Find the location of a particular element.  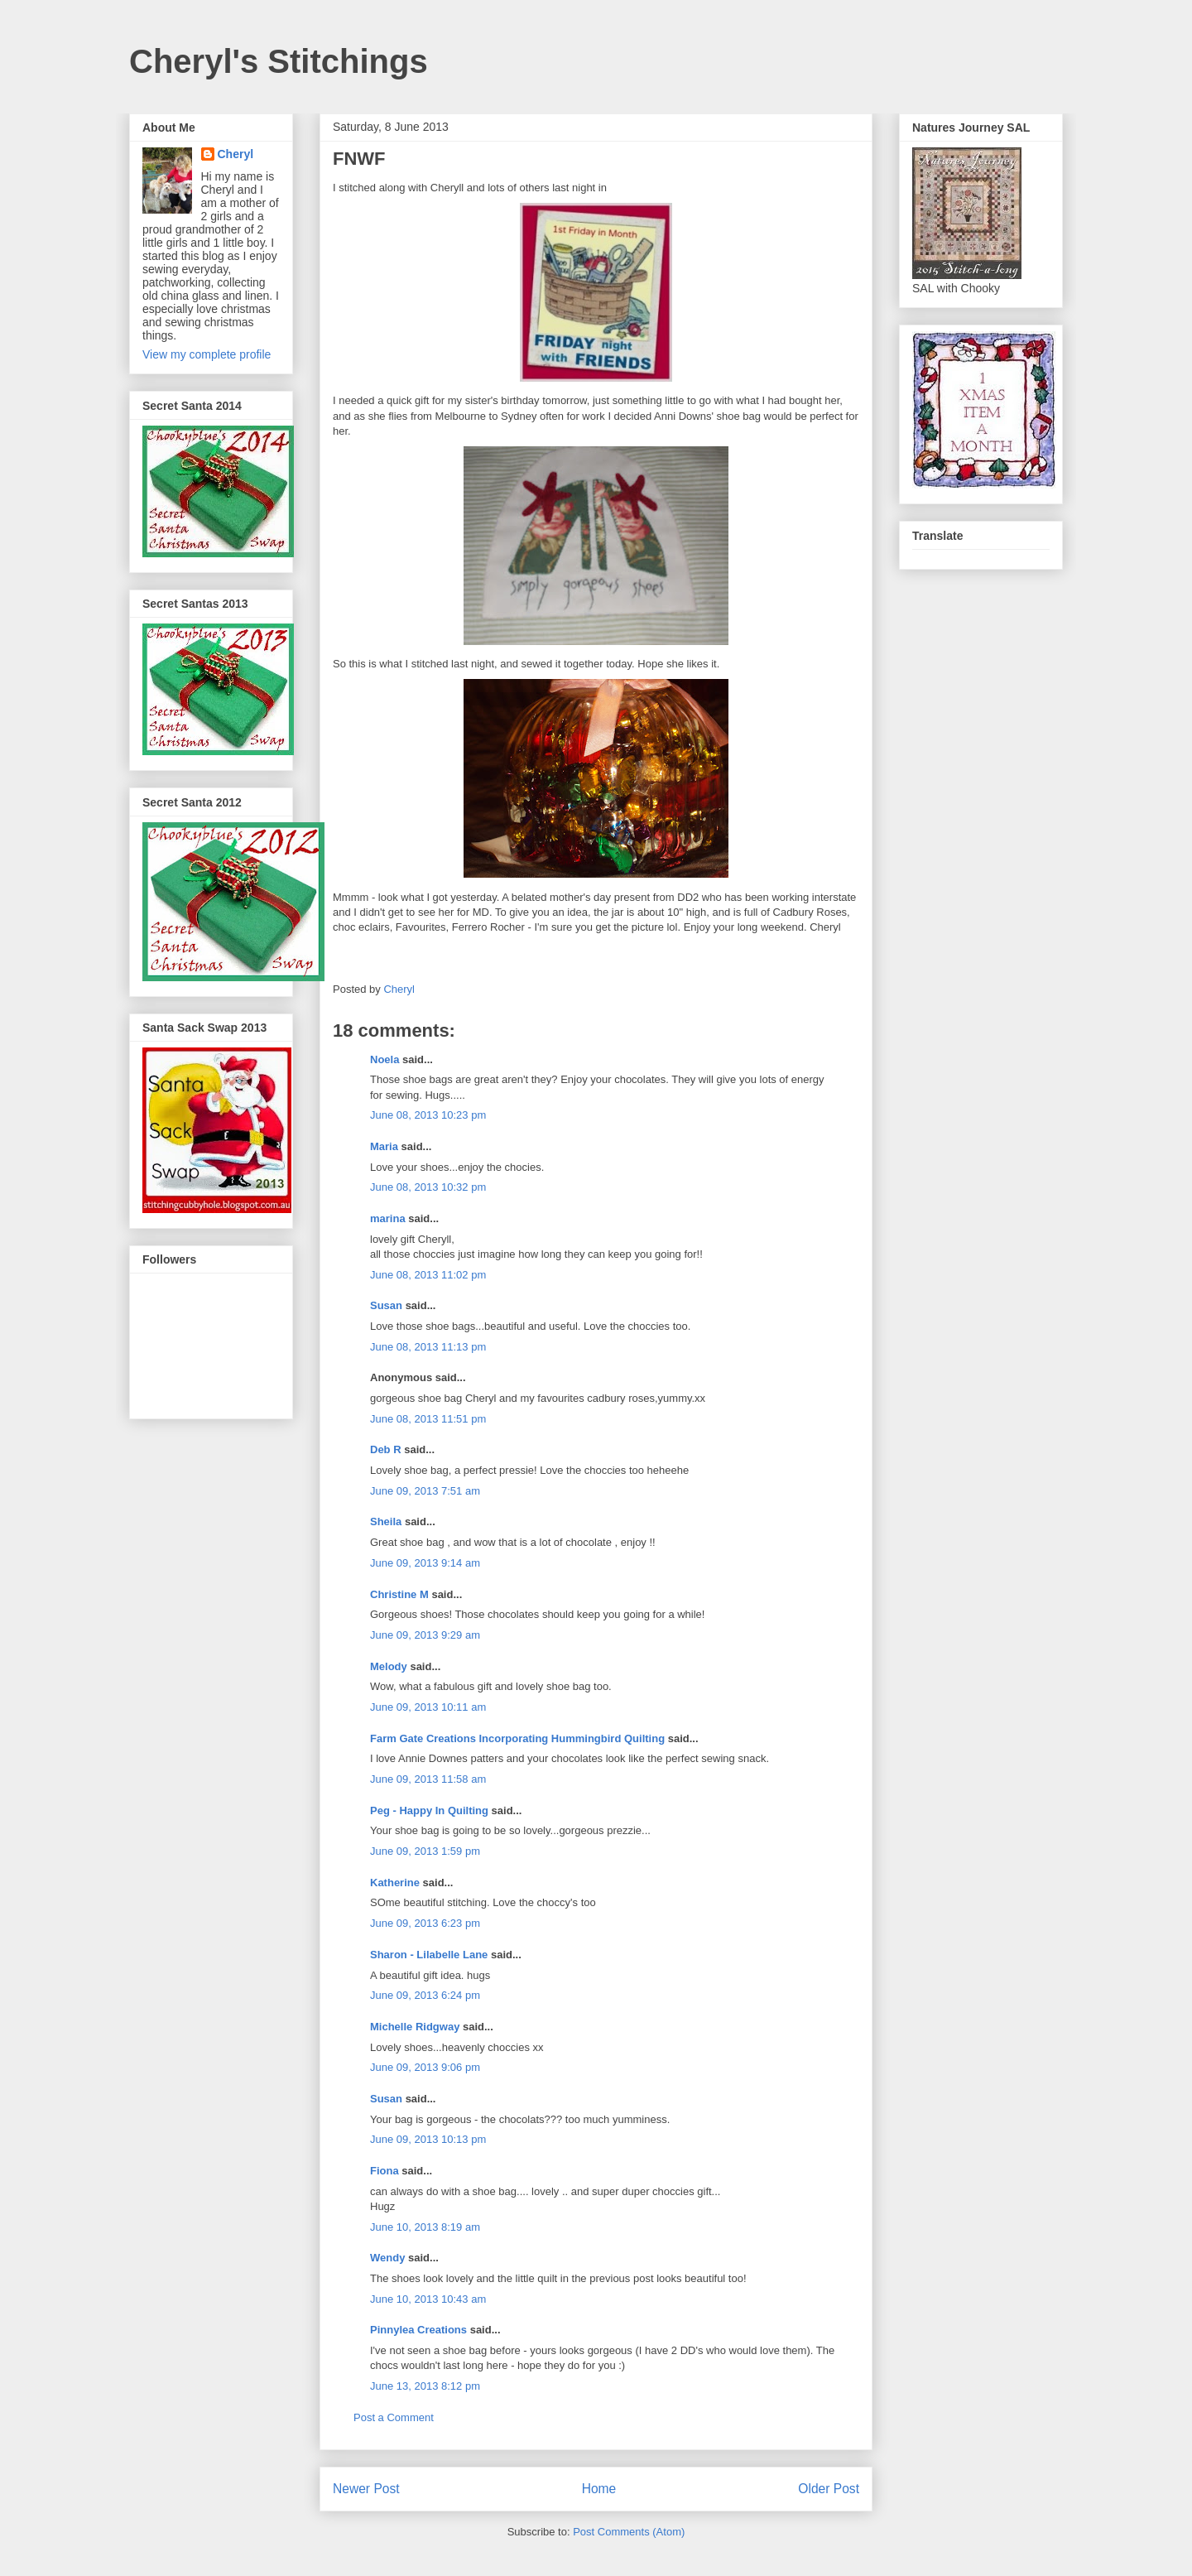

June 10, 2013 10:43 am is located at coordinates (428, 2299).